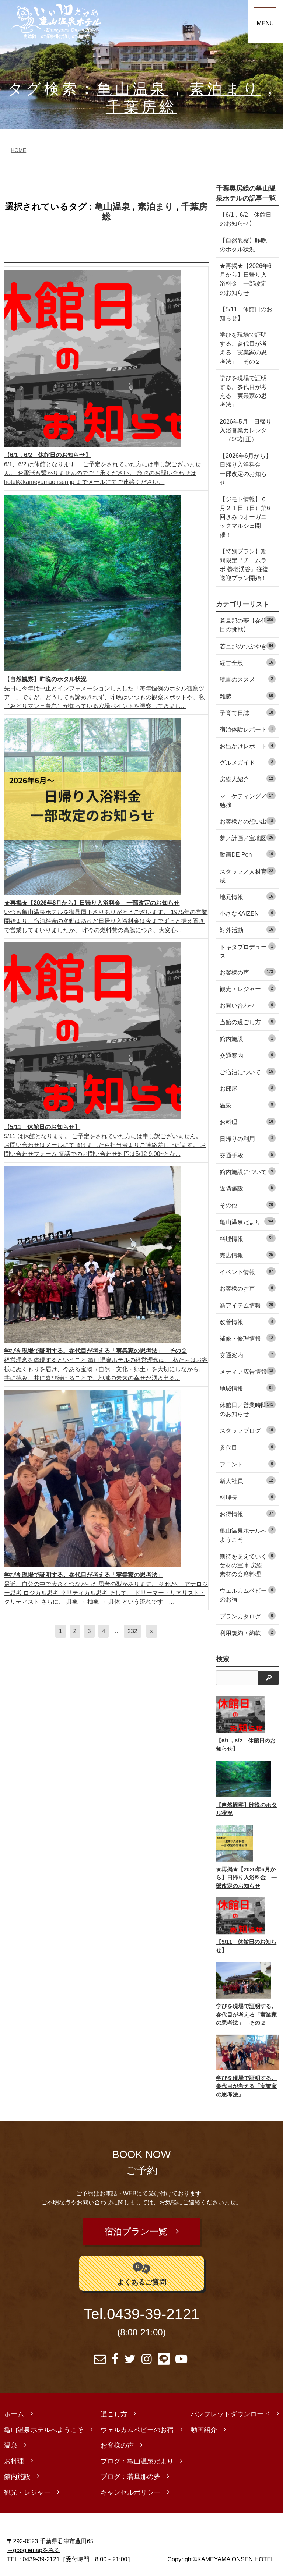 This screenshot has height=2576, width=283. I want to click on 亀山温泉ホテルへようこそ, so click(248, 1534).